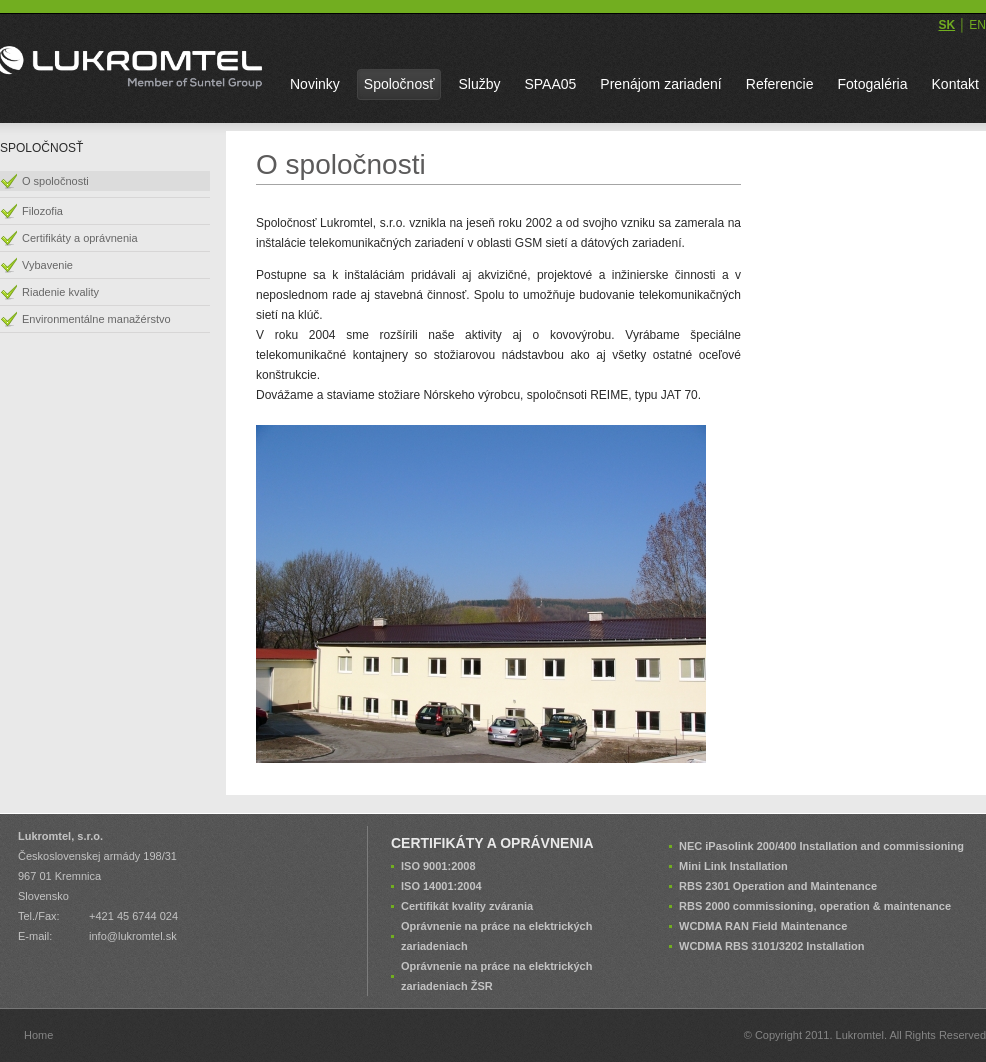 The height and width of the screenshot is (1062, 986). Describe the element at coordinates (763, 926) in the screenshot. I see `WCDMA RAN Field Maintenance` at that location.